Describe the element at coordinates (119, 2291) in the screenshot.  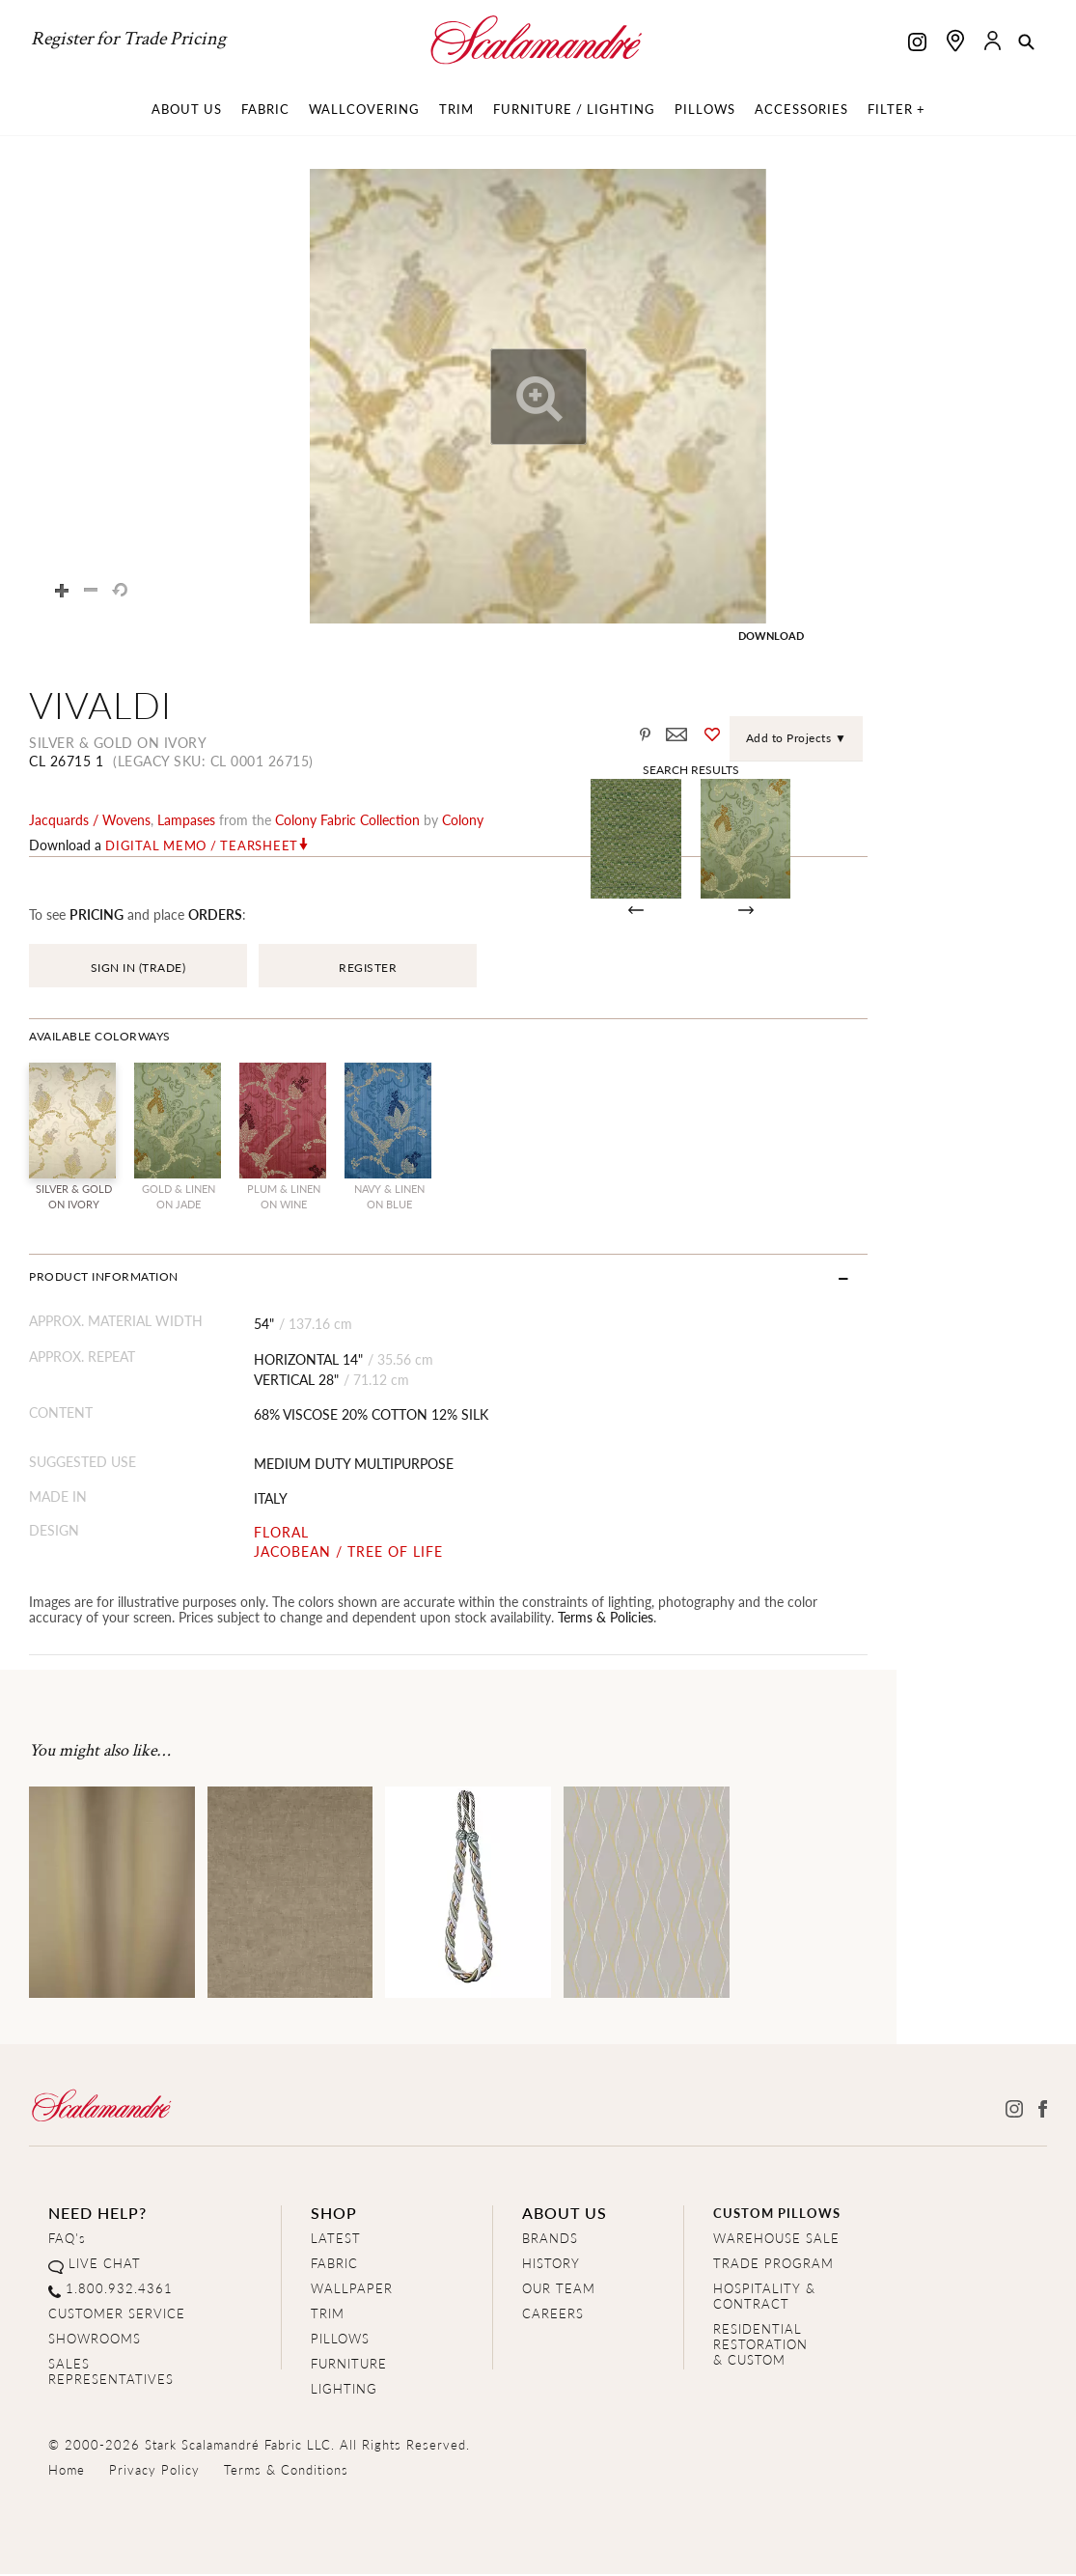
I see `1.800.932.4361` at that location.